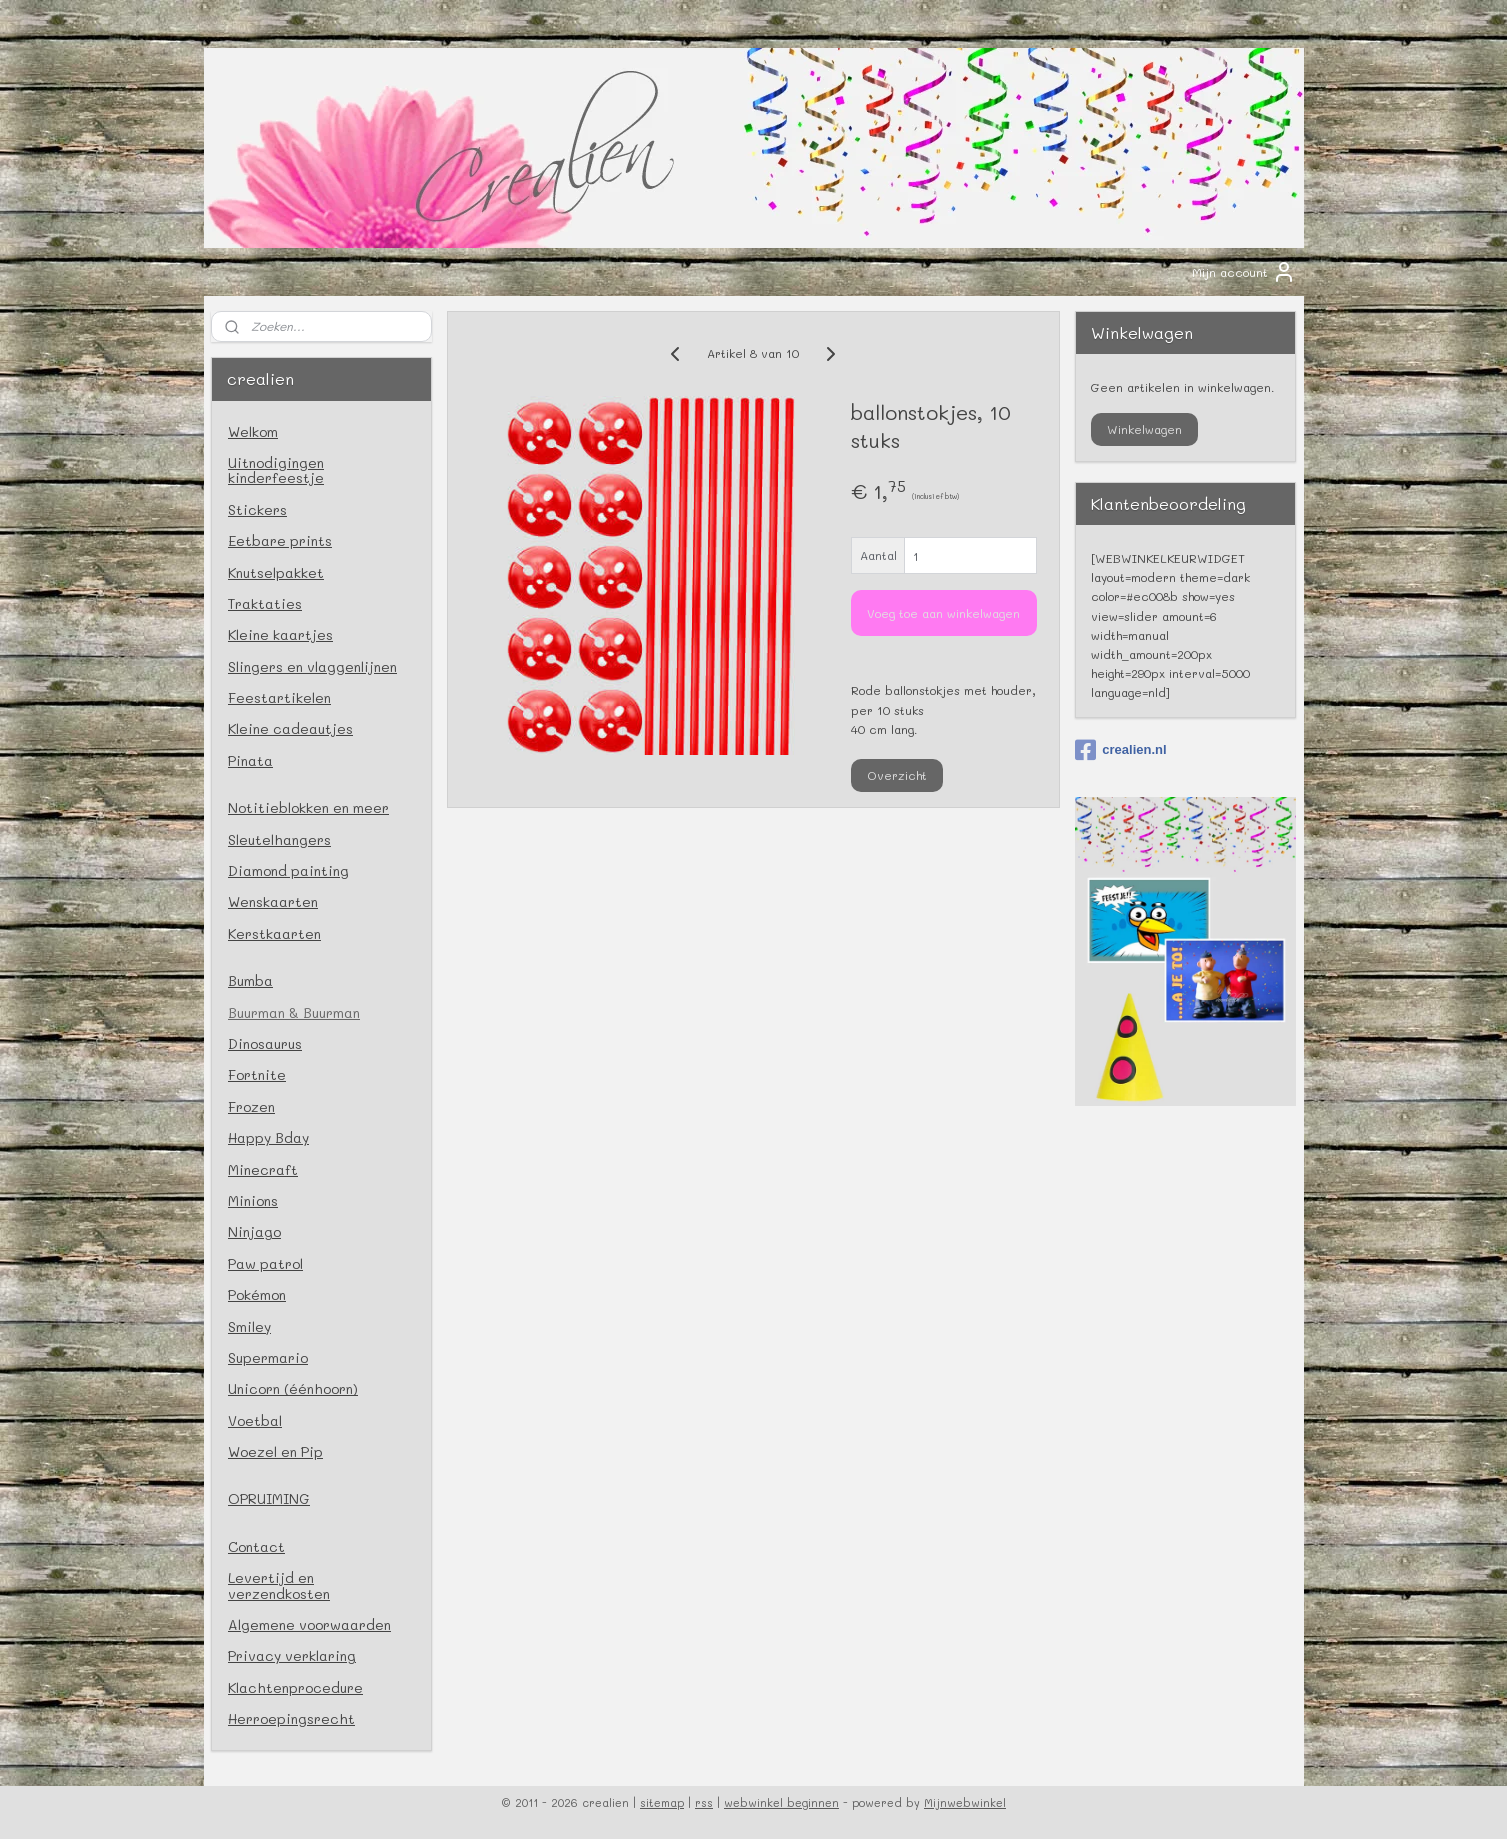  Describe the element at coordinates (276, 572) in the screenshot. I see `Knutselpakket` at that location.